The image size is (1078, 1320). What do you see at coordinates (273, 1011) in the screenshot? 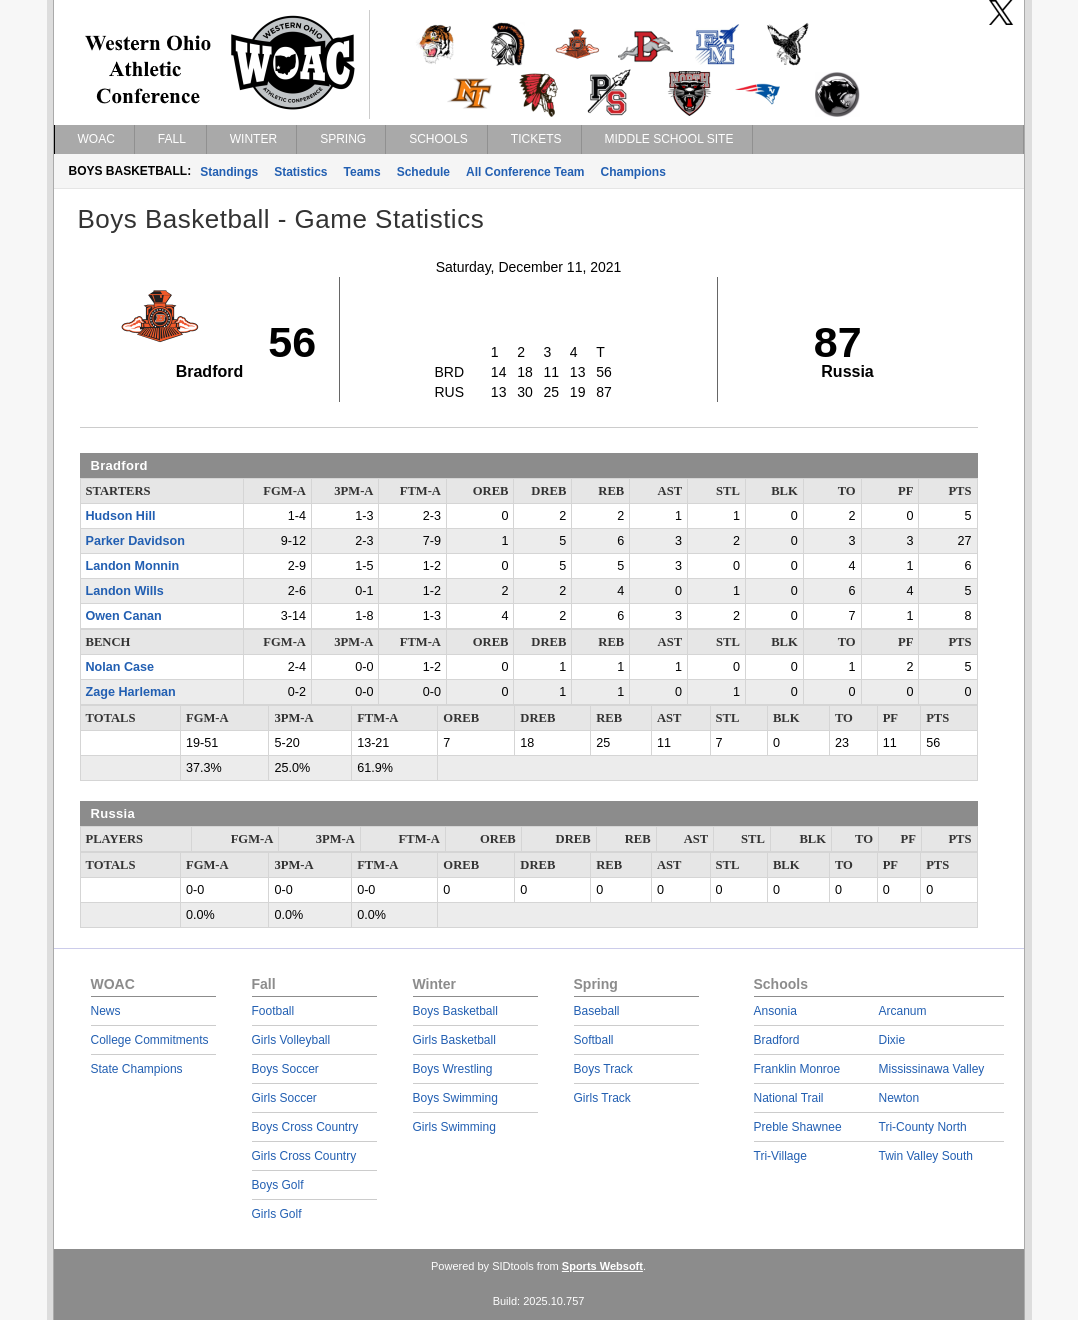
I see `Football` at bounding box center [273, 1011].